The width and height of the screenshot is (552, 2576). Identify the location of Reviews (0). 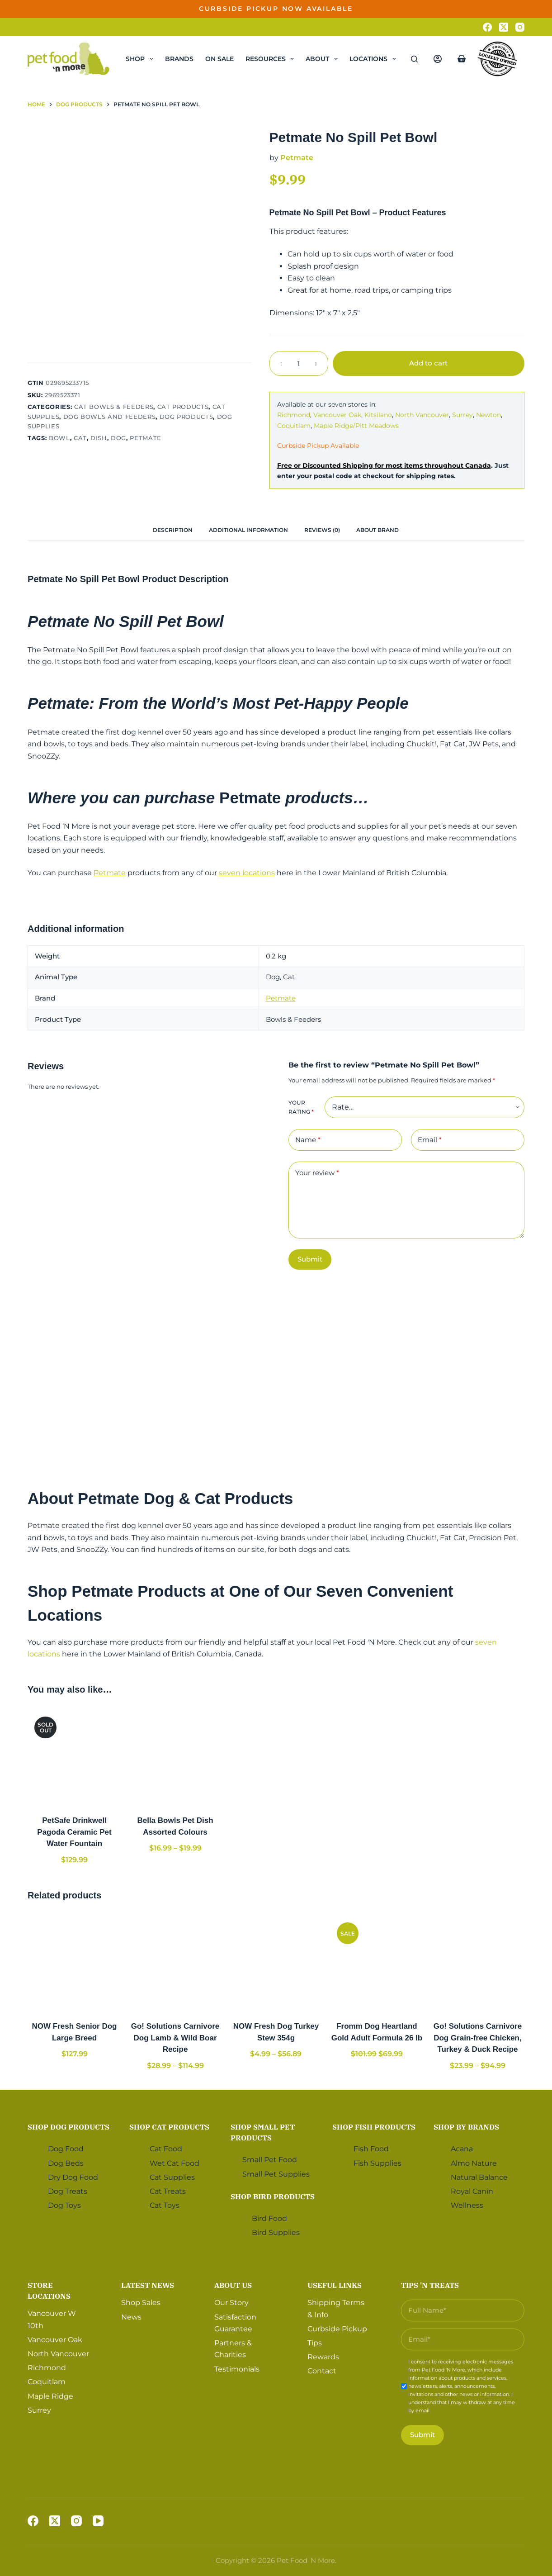
(322, 530).